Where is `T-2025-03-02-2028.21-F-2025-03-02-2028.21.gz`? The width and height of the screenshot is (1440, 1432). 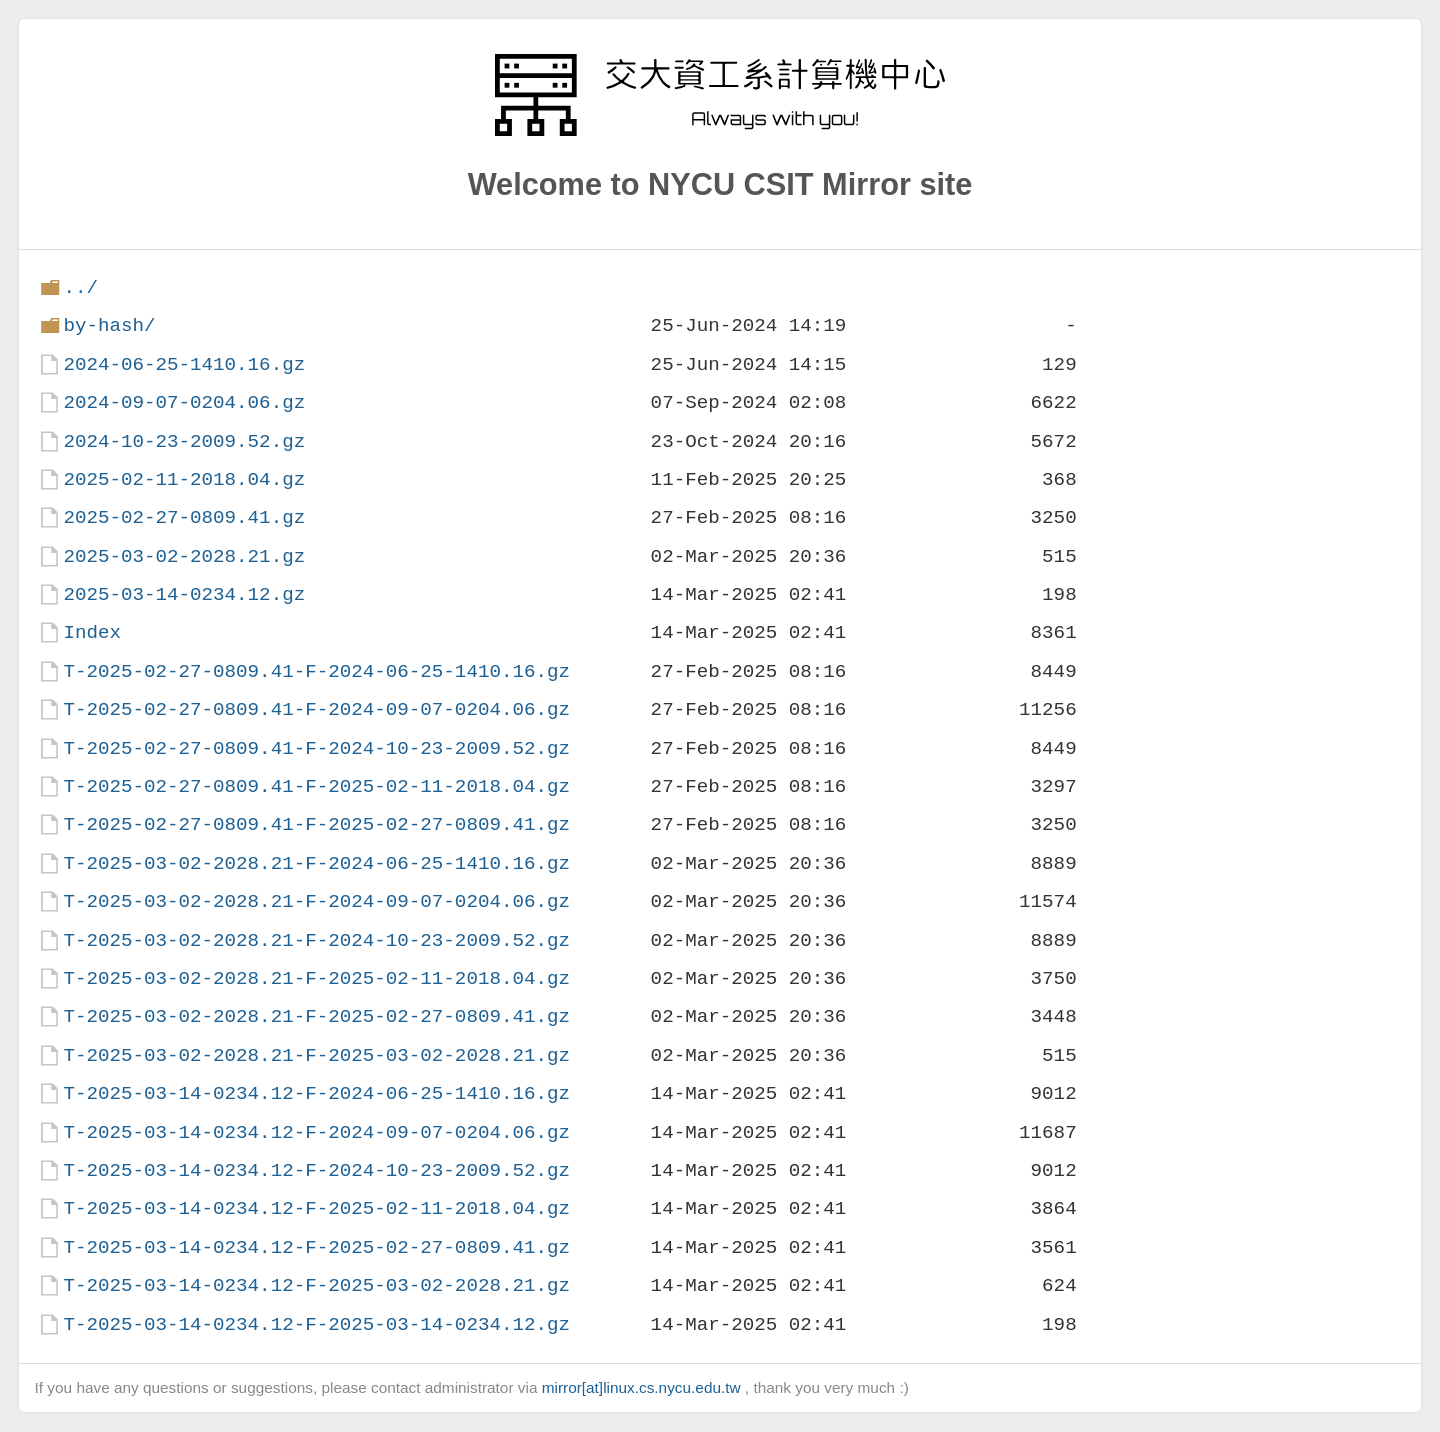
T-2025-03-02-2028.21-F-2025-03-02-2028.21.gz is located at coordinates (316, 1055).